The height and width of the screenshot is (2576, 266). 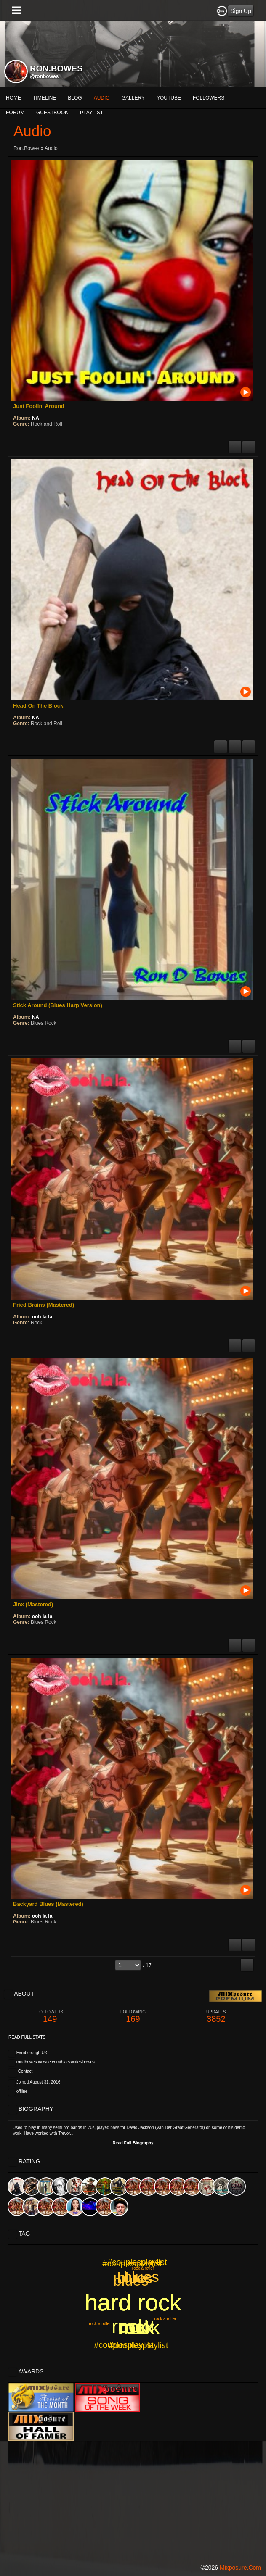 What do you see at coordinates (35, 418) in the screenshot?
I see `NA` at bounding box center [35, 418].